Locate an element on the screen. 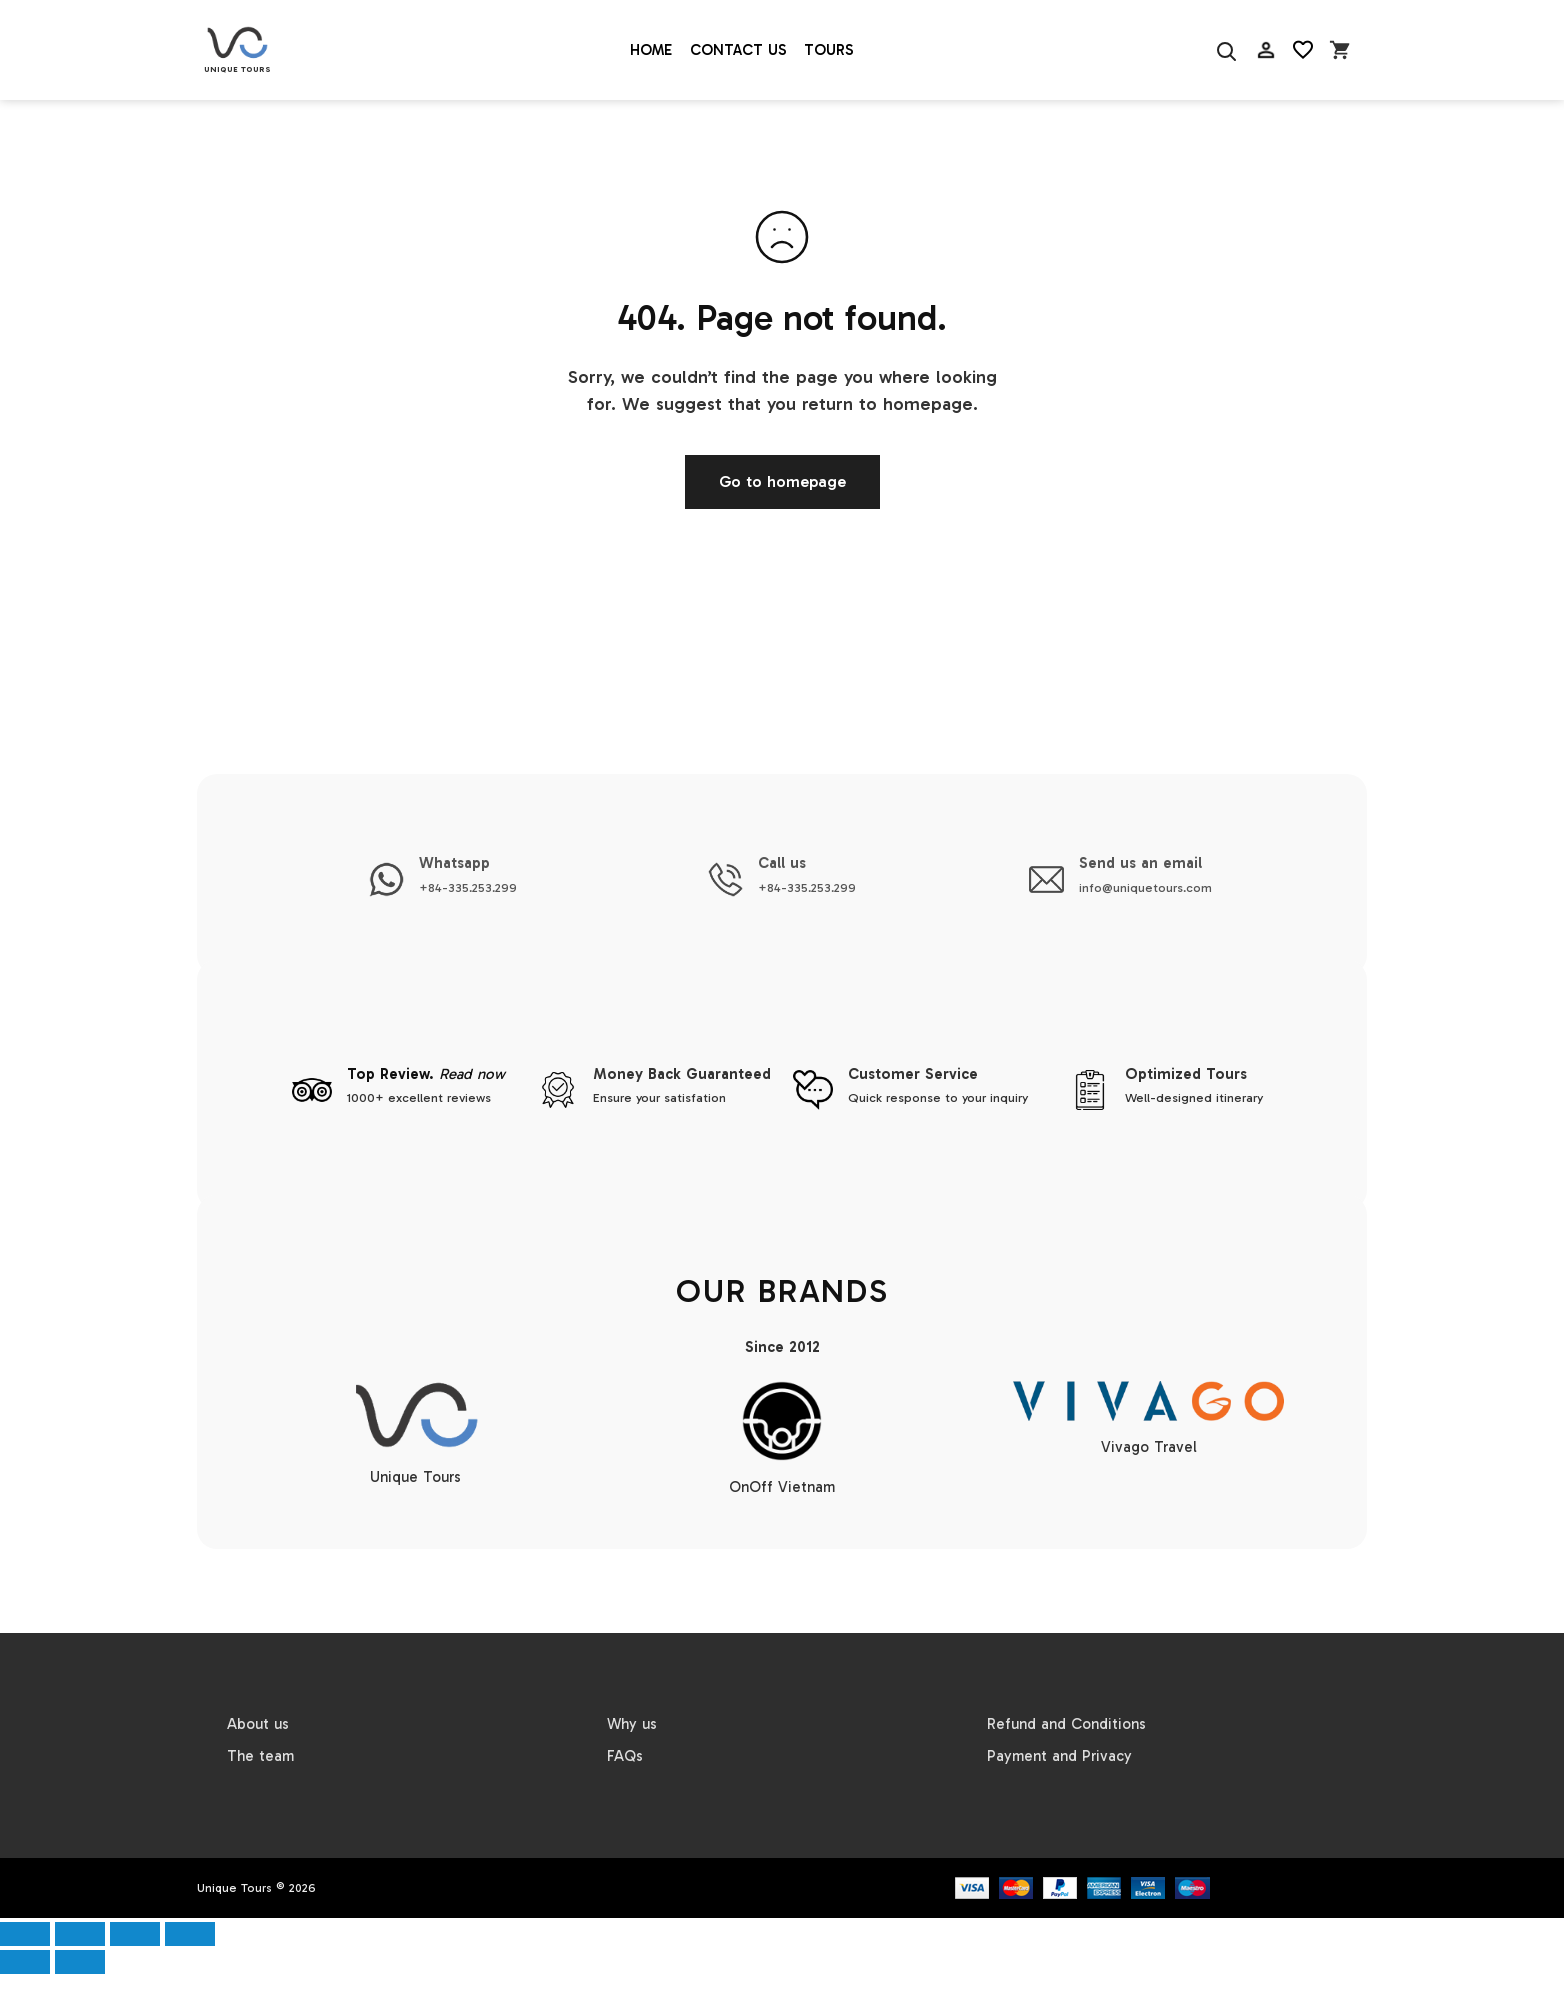  Whatsapp is located at coordinates (454, 863).